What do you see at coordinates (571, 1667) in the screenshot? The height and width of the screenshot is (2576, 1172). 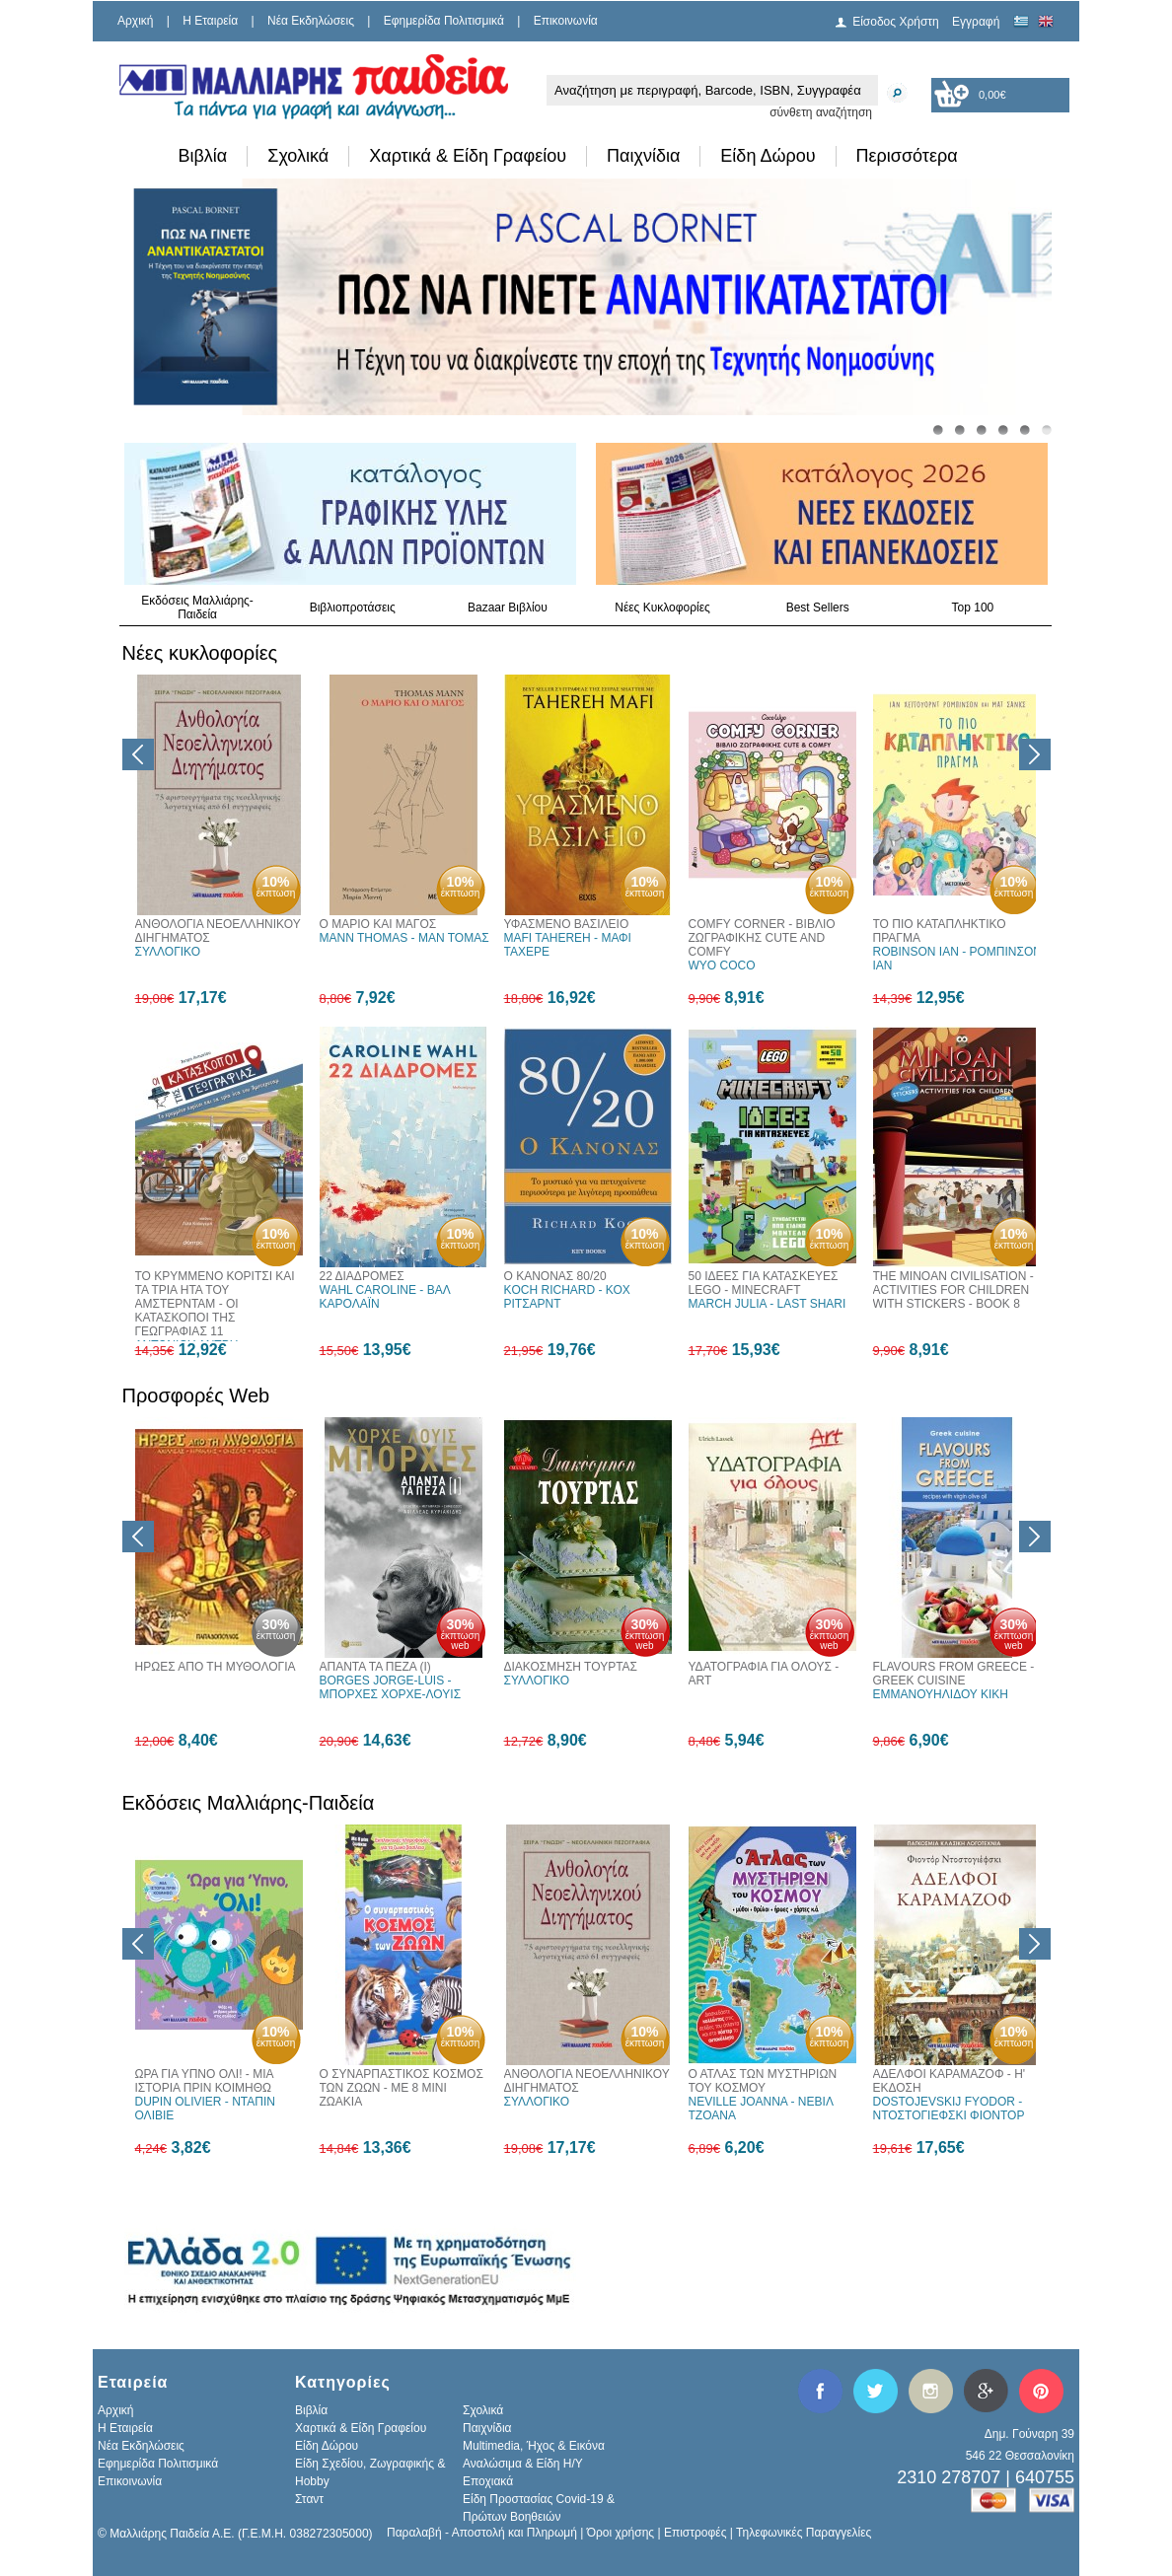 I see `ΔΙΑΚΟΣΜΗΣΗ ΤΟΥΡΤΑΣ` at bounding box center [571, 1667].